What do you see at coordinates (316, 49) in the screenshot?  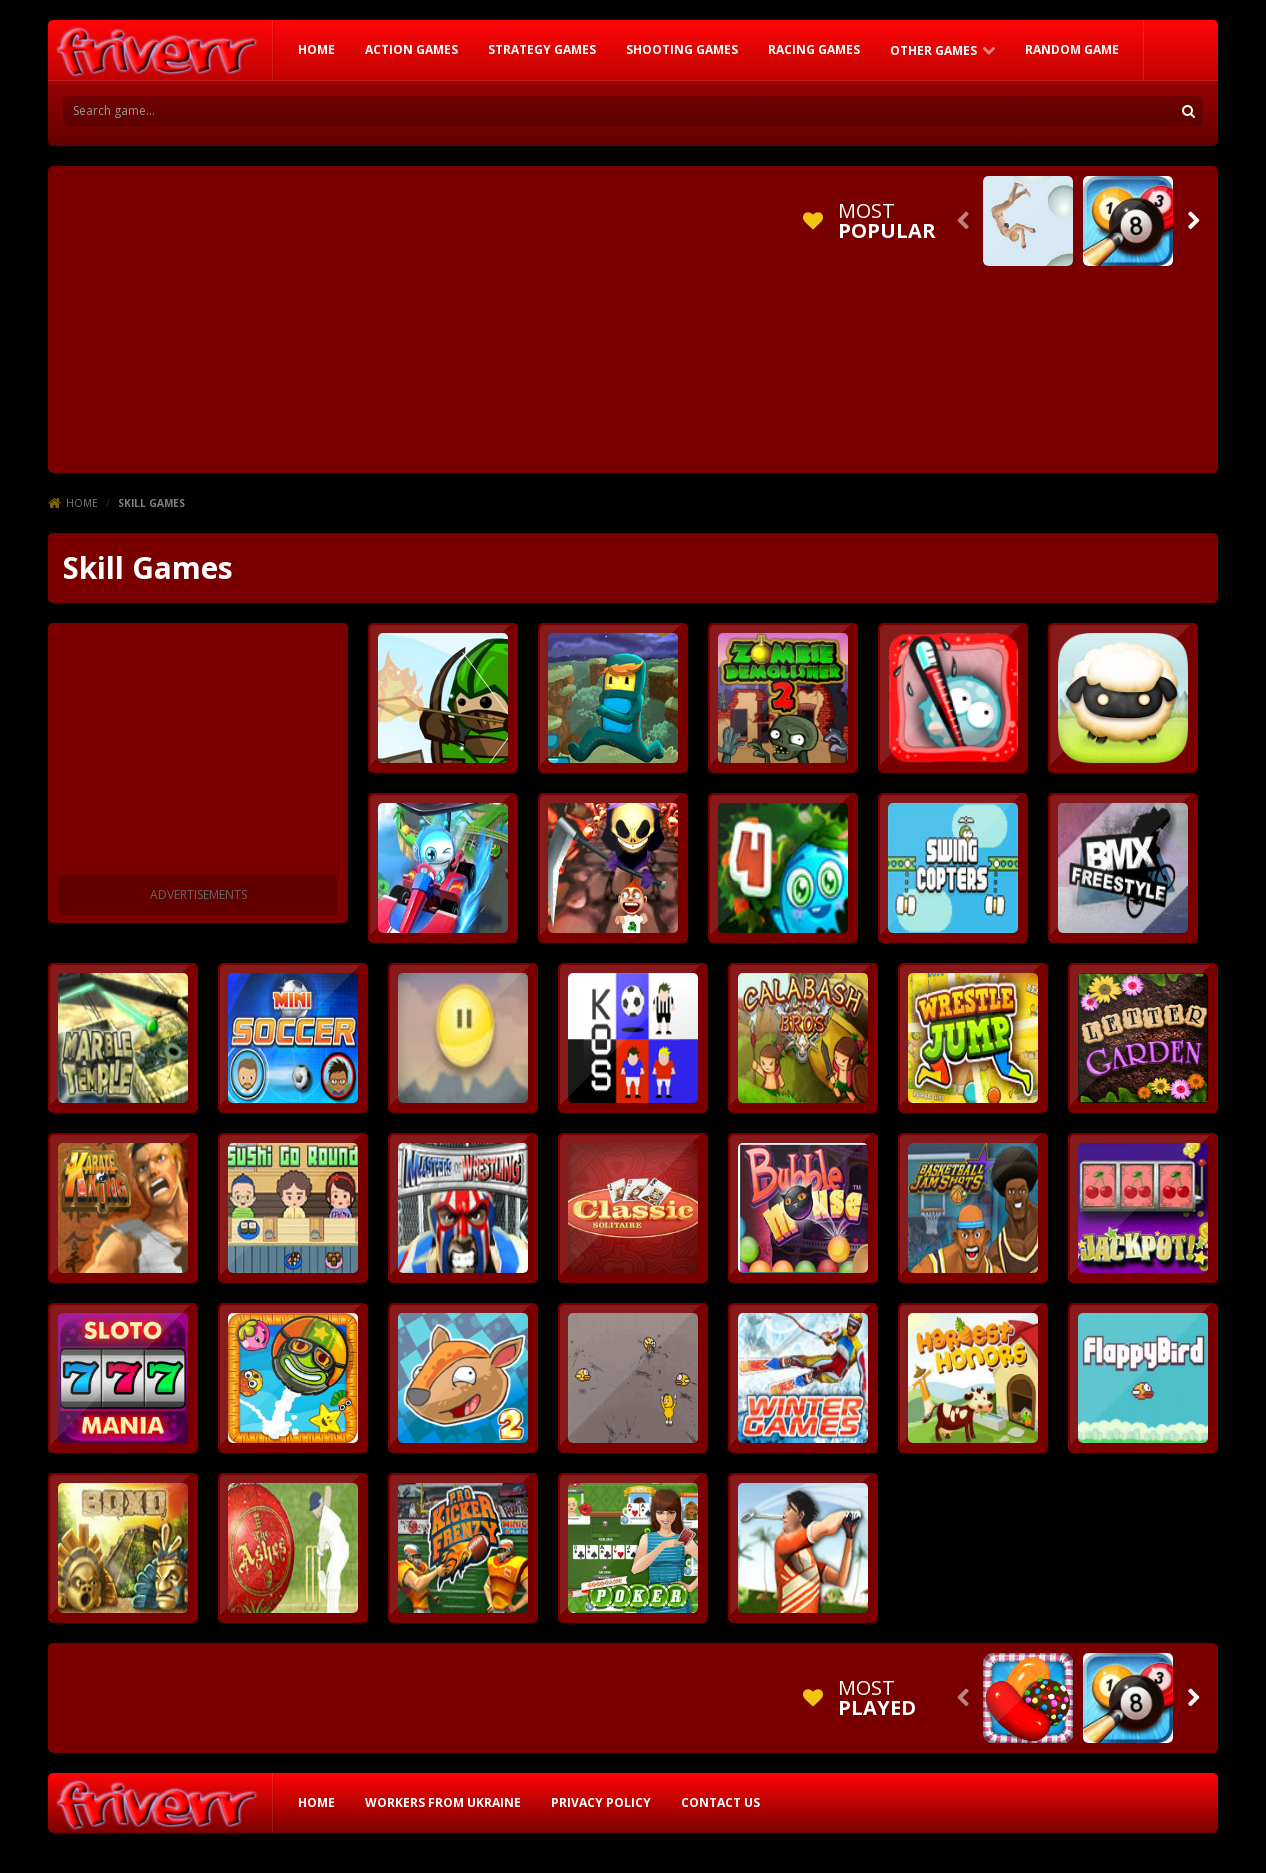 I see `HOME` at bounding box center [316, 49].